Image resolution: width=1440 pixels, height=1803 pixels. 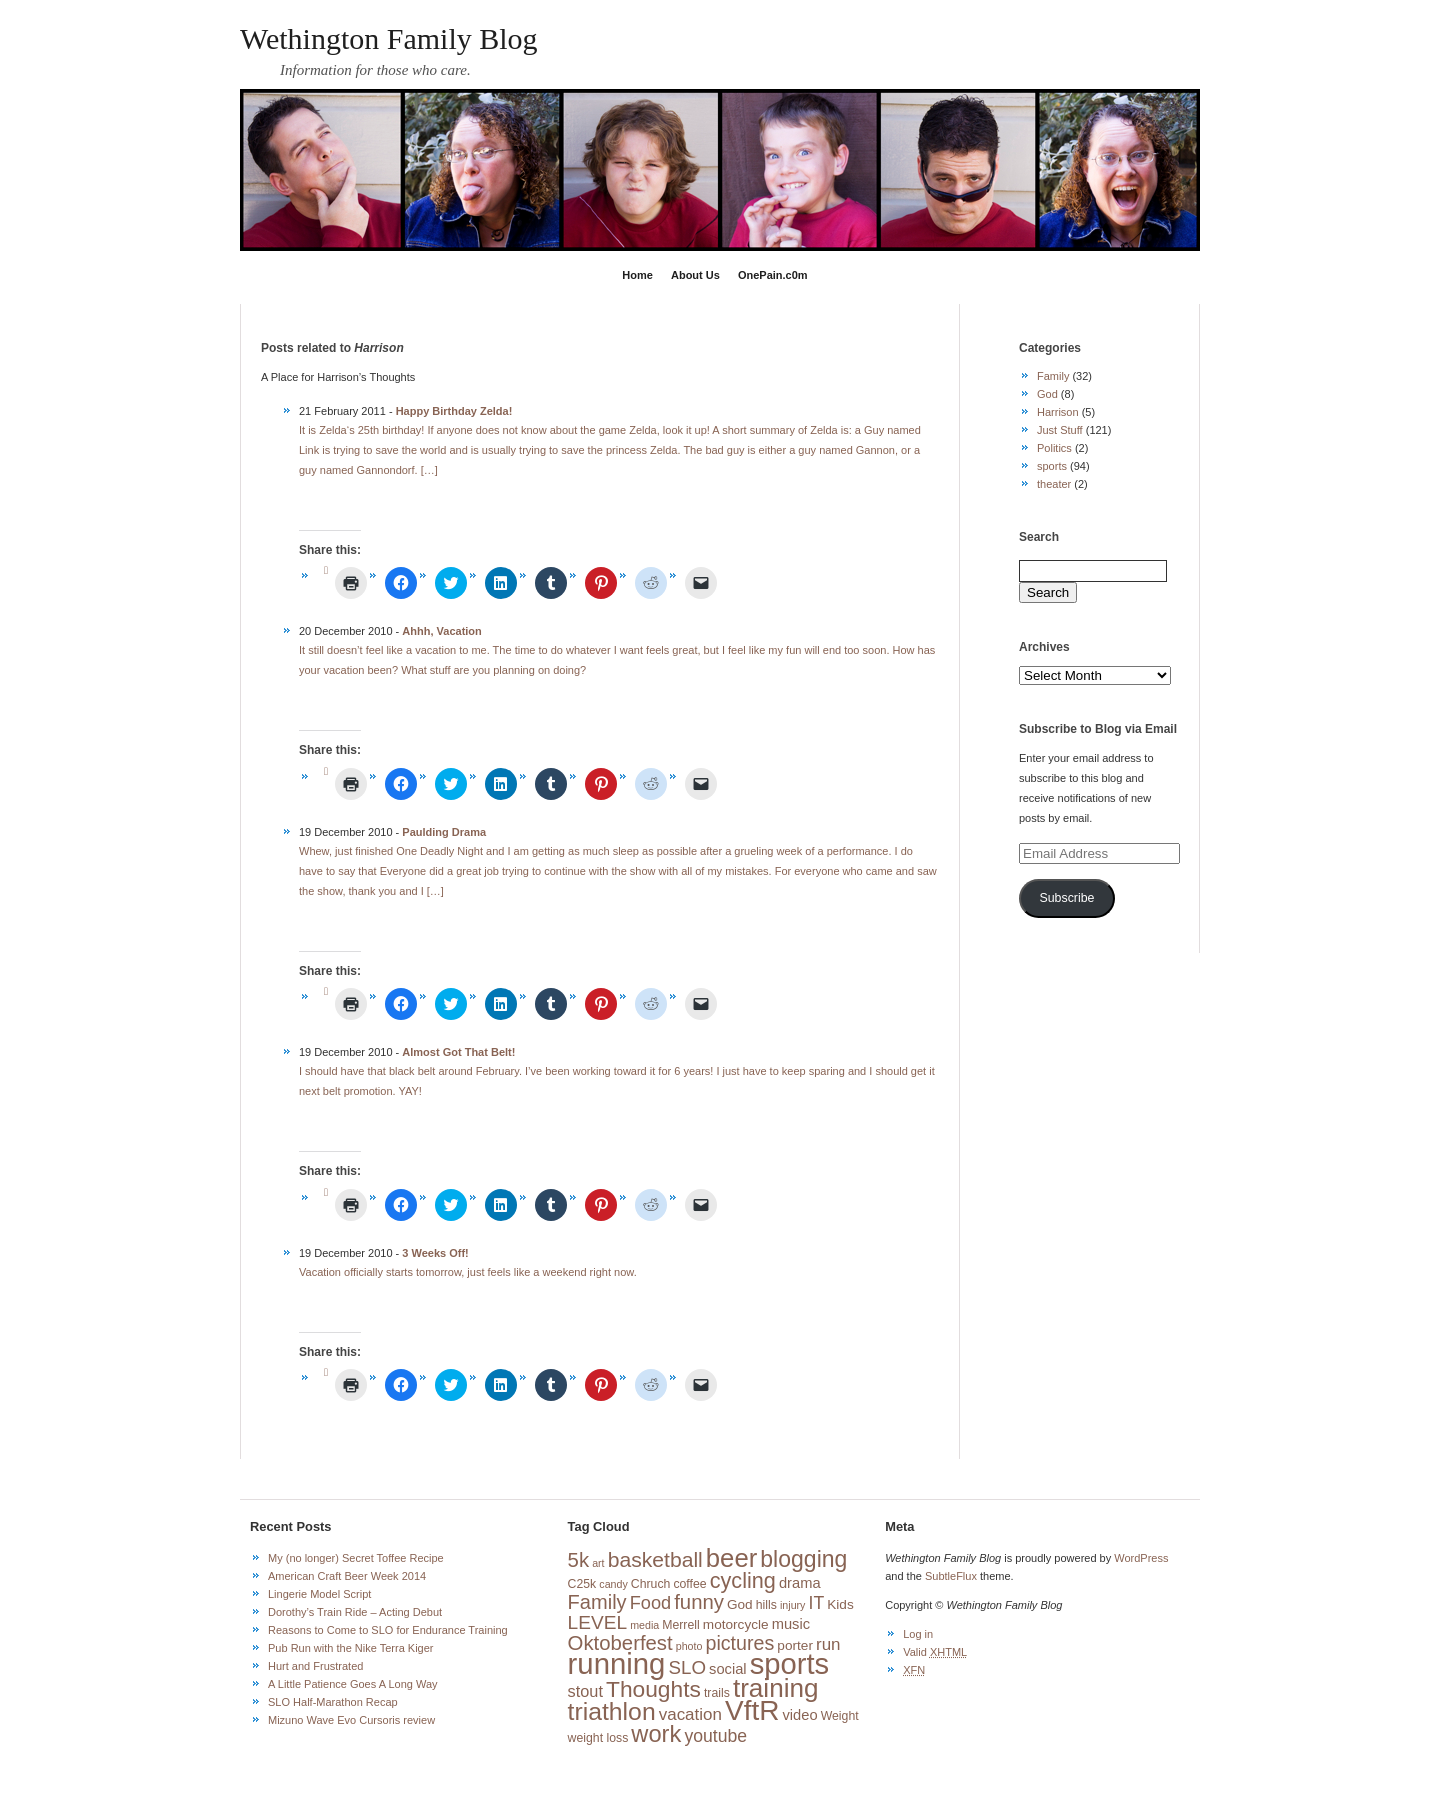 I want to click on VftR [VftR (58 items)], so click(x=752, y=1710).